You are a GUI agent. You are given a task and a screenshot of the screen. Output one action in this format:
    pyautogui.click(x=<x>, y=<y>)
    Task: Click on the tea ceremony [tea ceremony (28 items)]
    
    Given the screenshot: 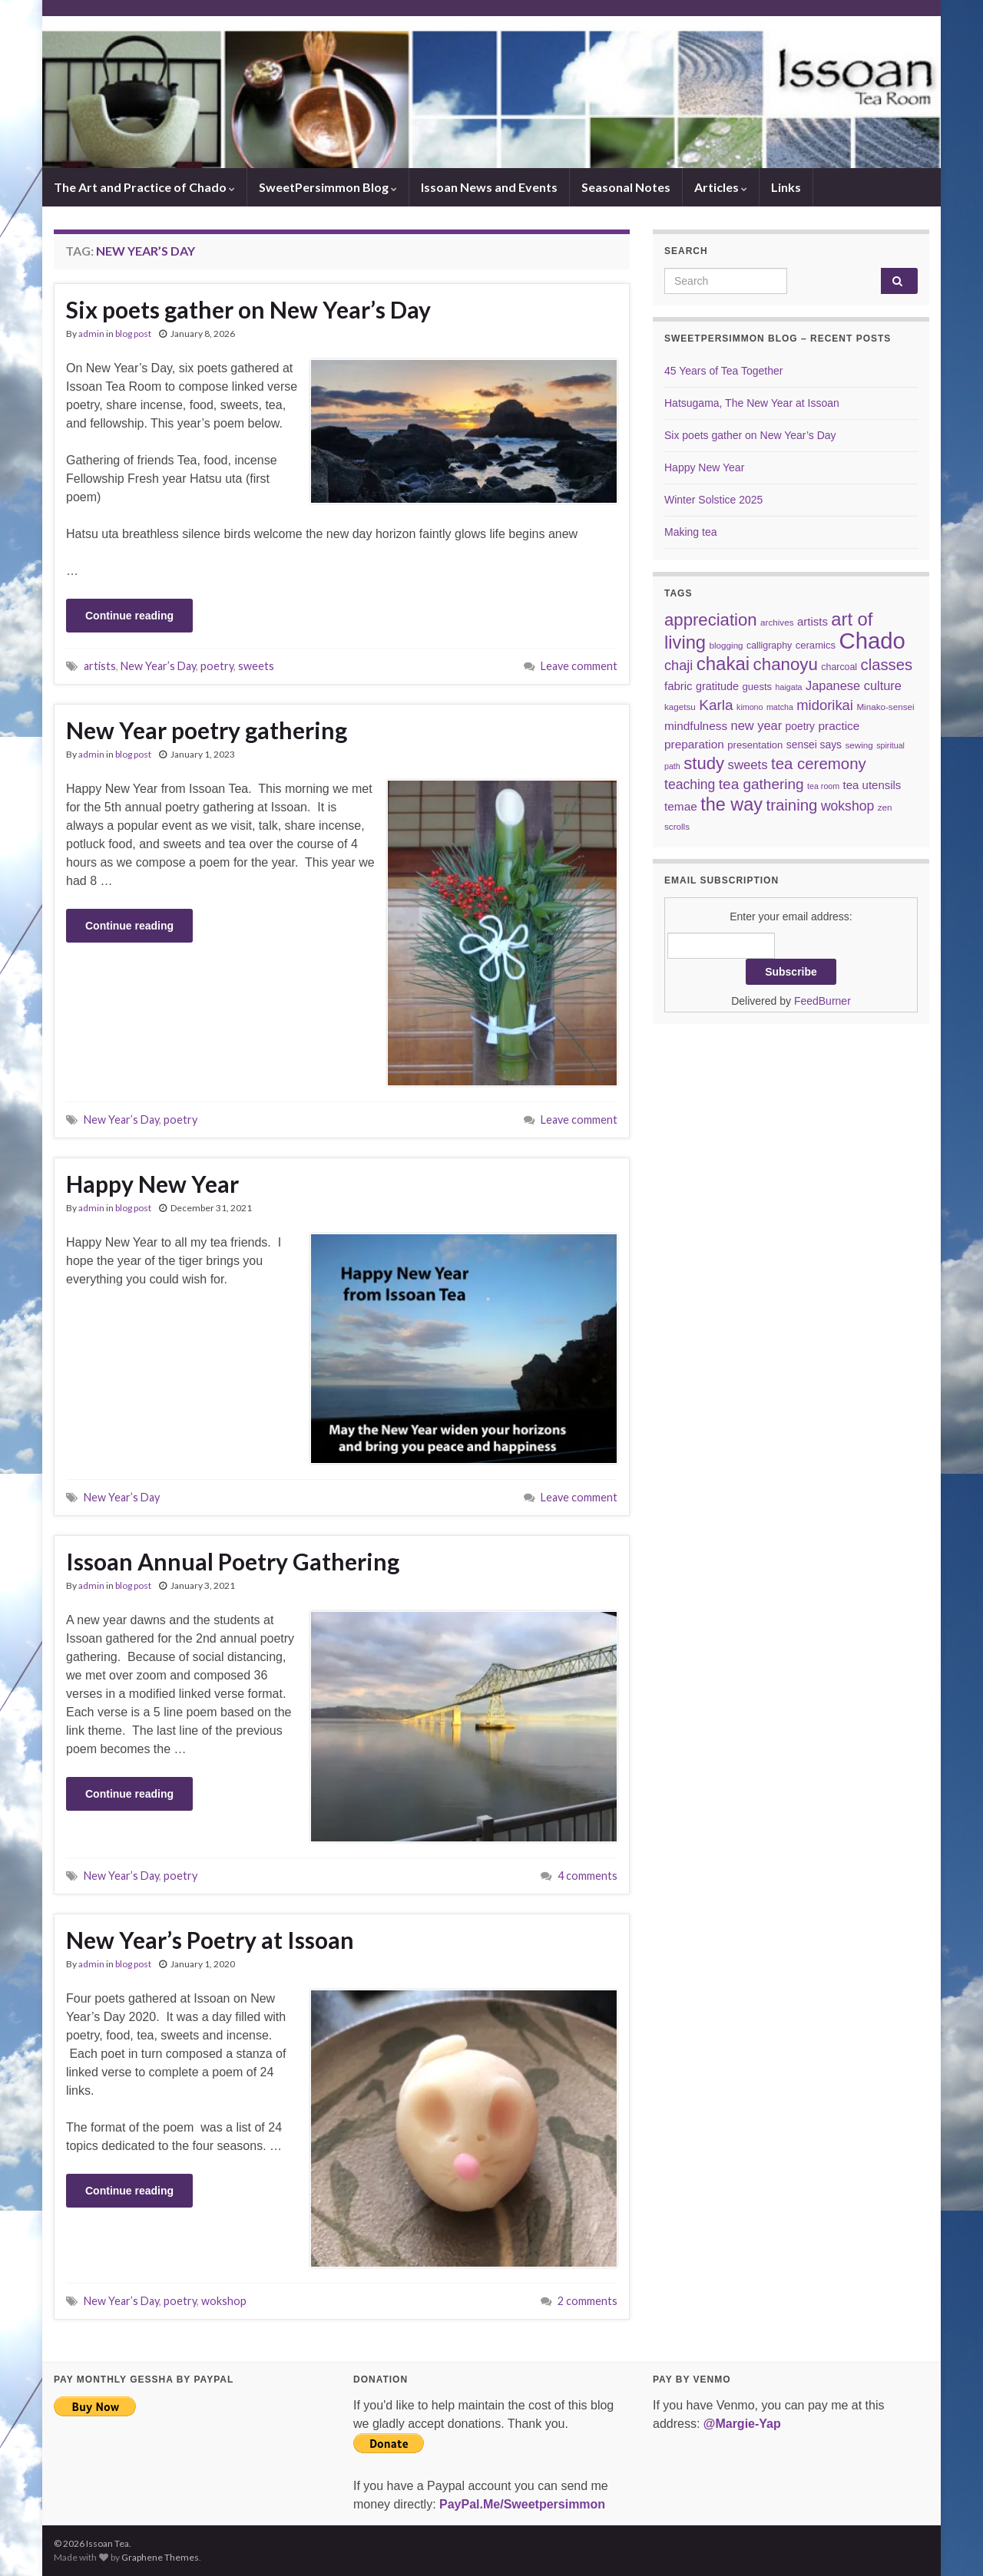 What is the action you would take?
    pyautogui.click(x=818, y=763)
    